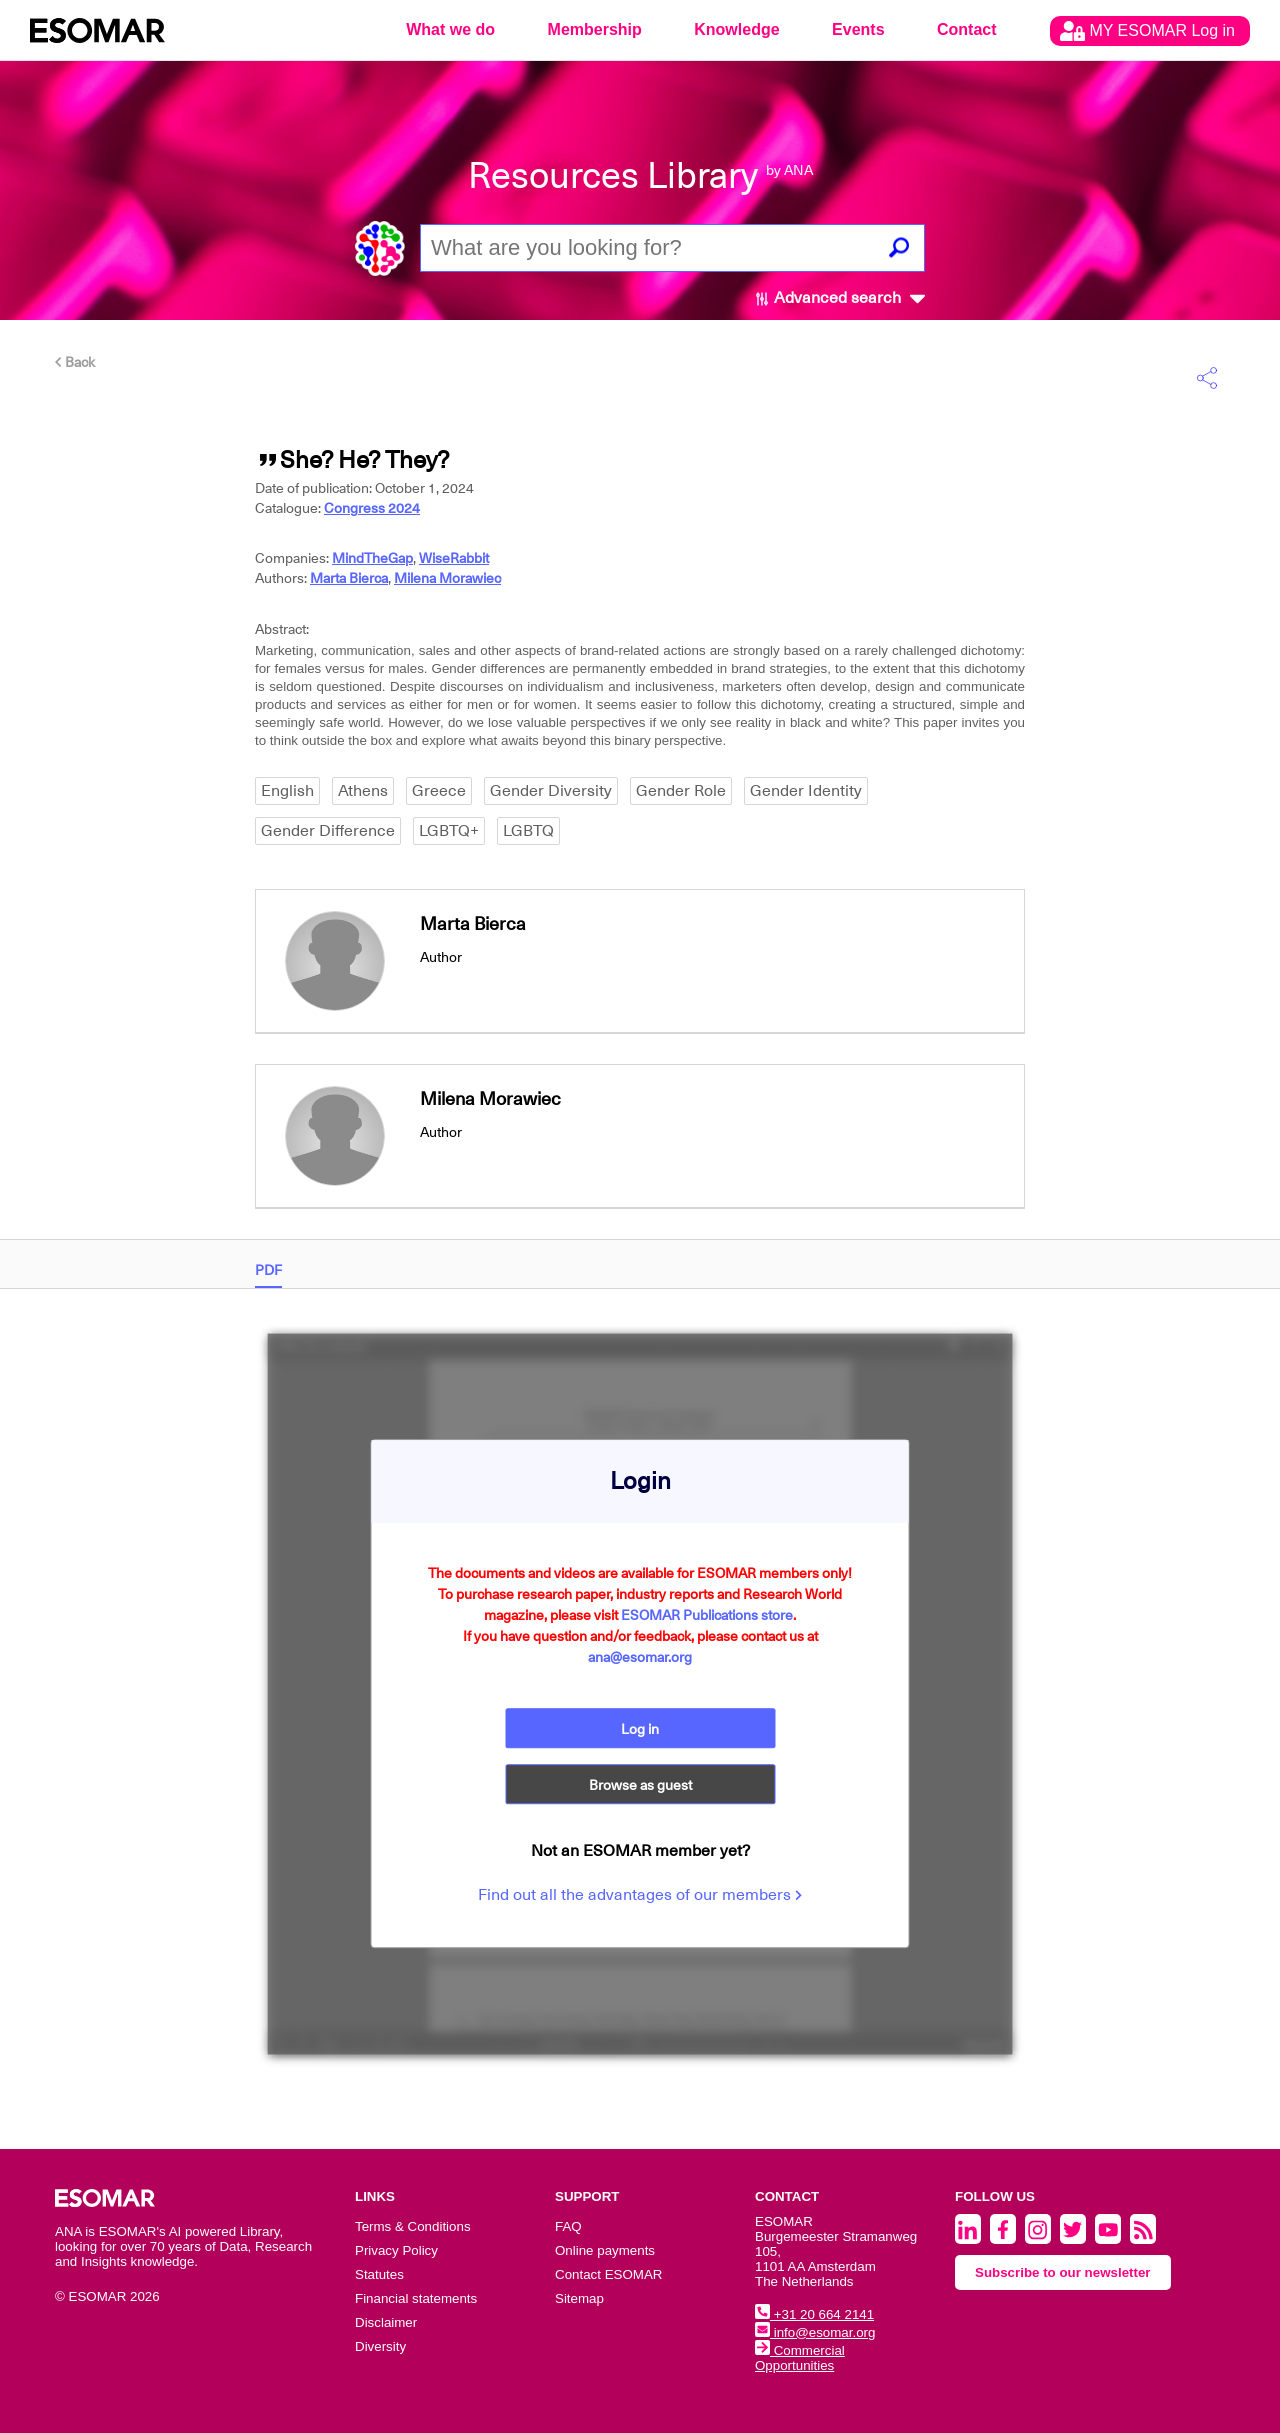  What do you see at coordinates (640, 1787) in the screenshot?
I see `Browse as guest` at bounding box center [640, 1787].